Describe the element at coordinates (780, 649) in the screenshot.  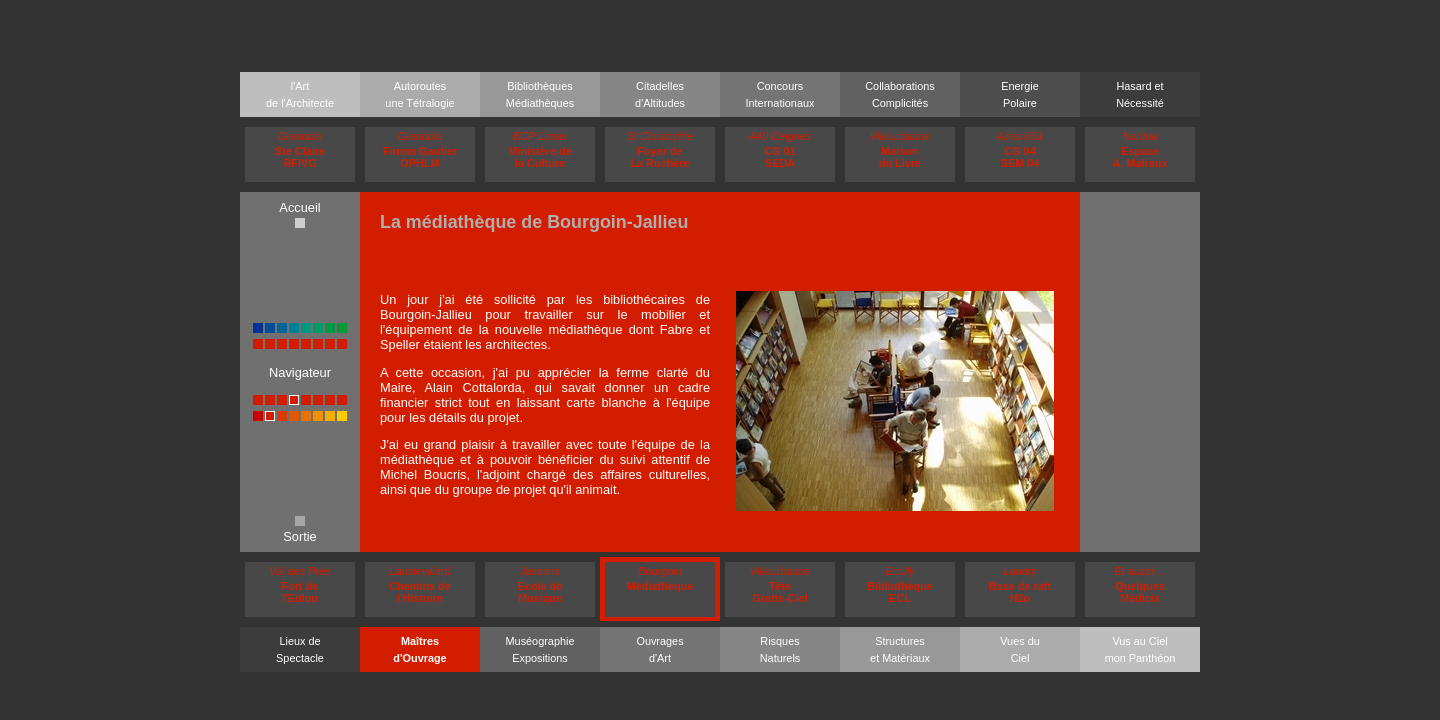
I see `RisquesNaturels` at that location.